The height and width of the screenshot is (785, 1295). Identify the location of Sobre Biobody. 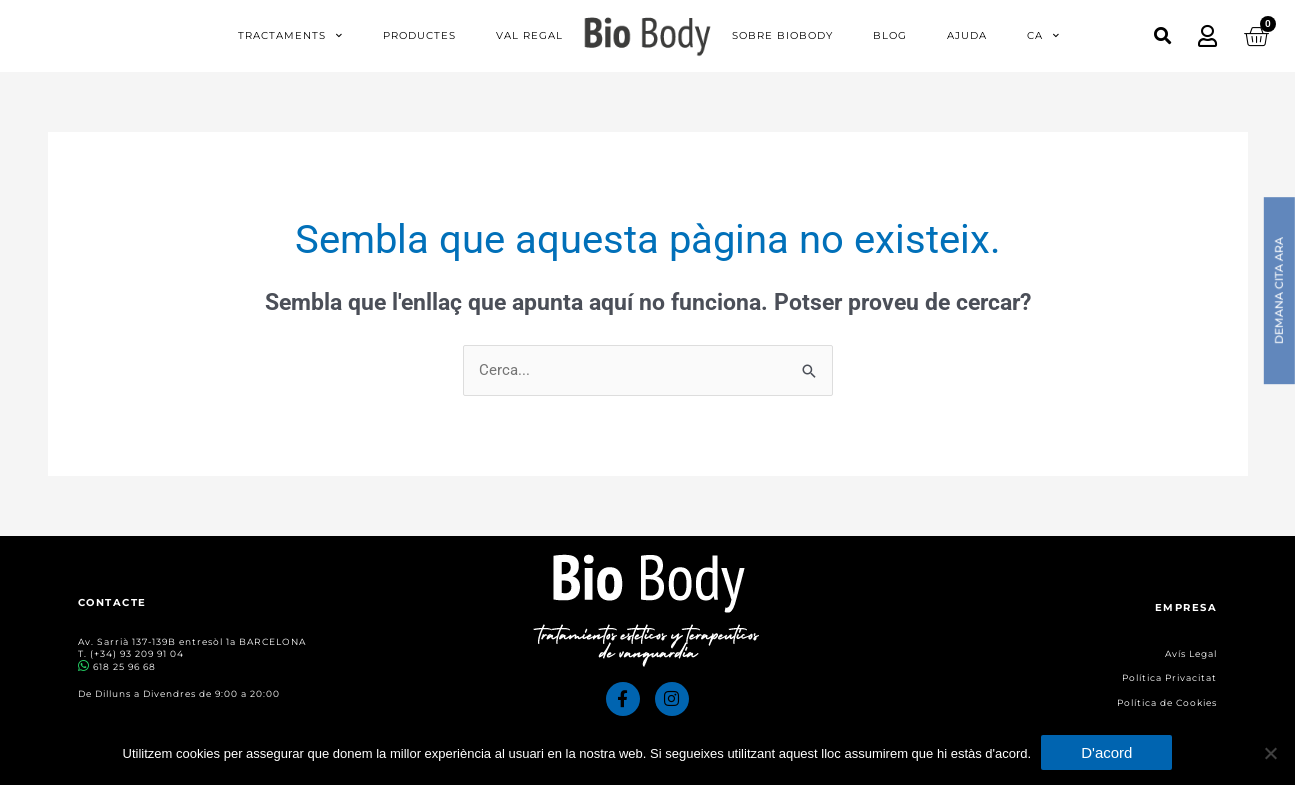
(782, 35).